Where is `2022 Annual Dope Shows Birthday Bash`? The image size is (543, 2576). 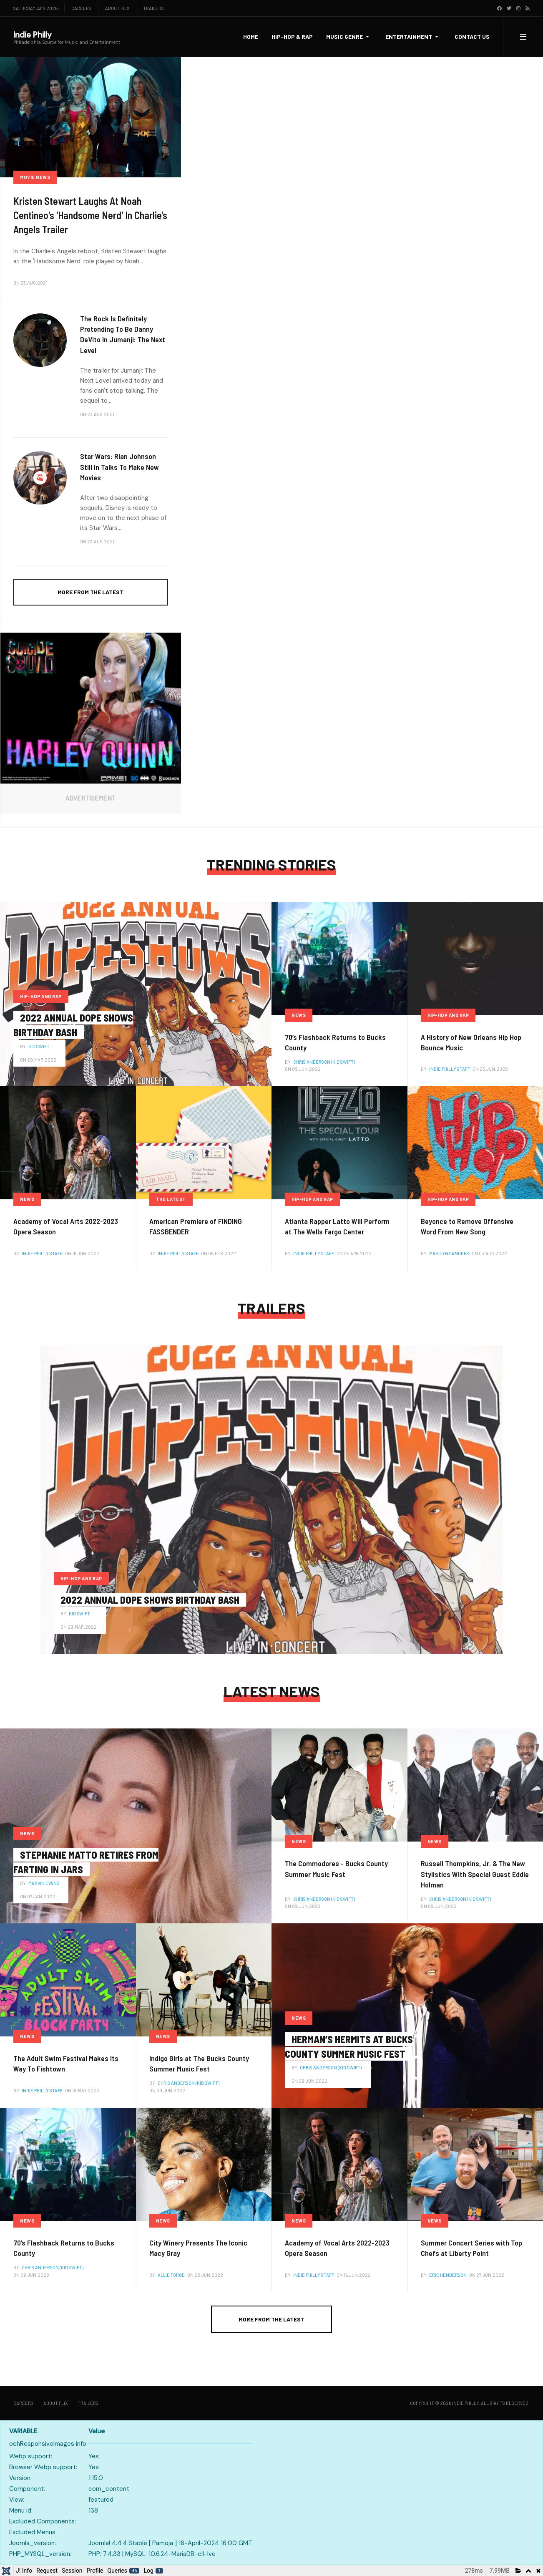 2022 Annual Dope Shows Birthday Bash is located at coordinates (149, 1600).